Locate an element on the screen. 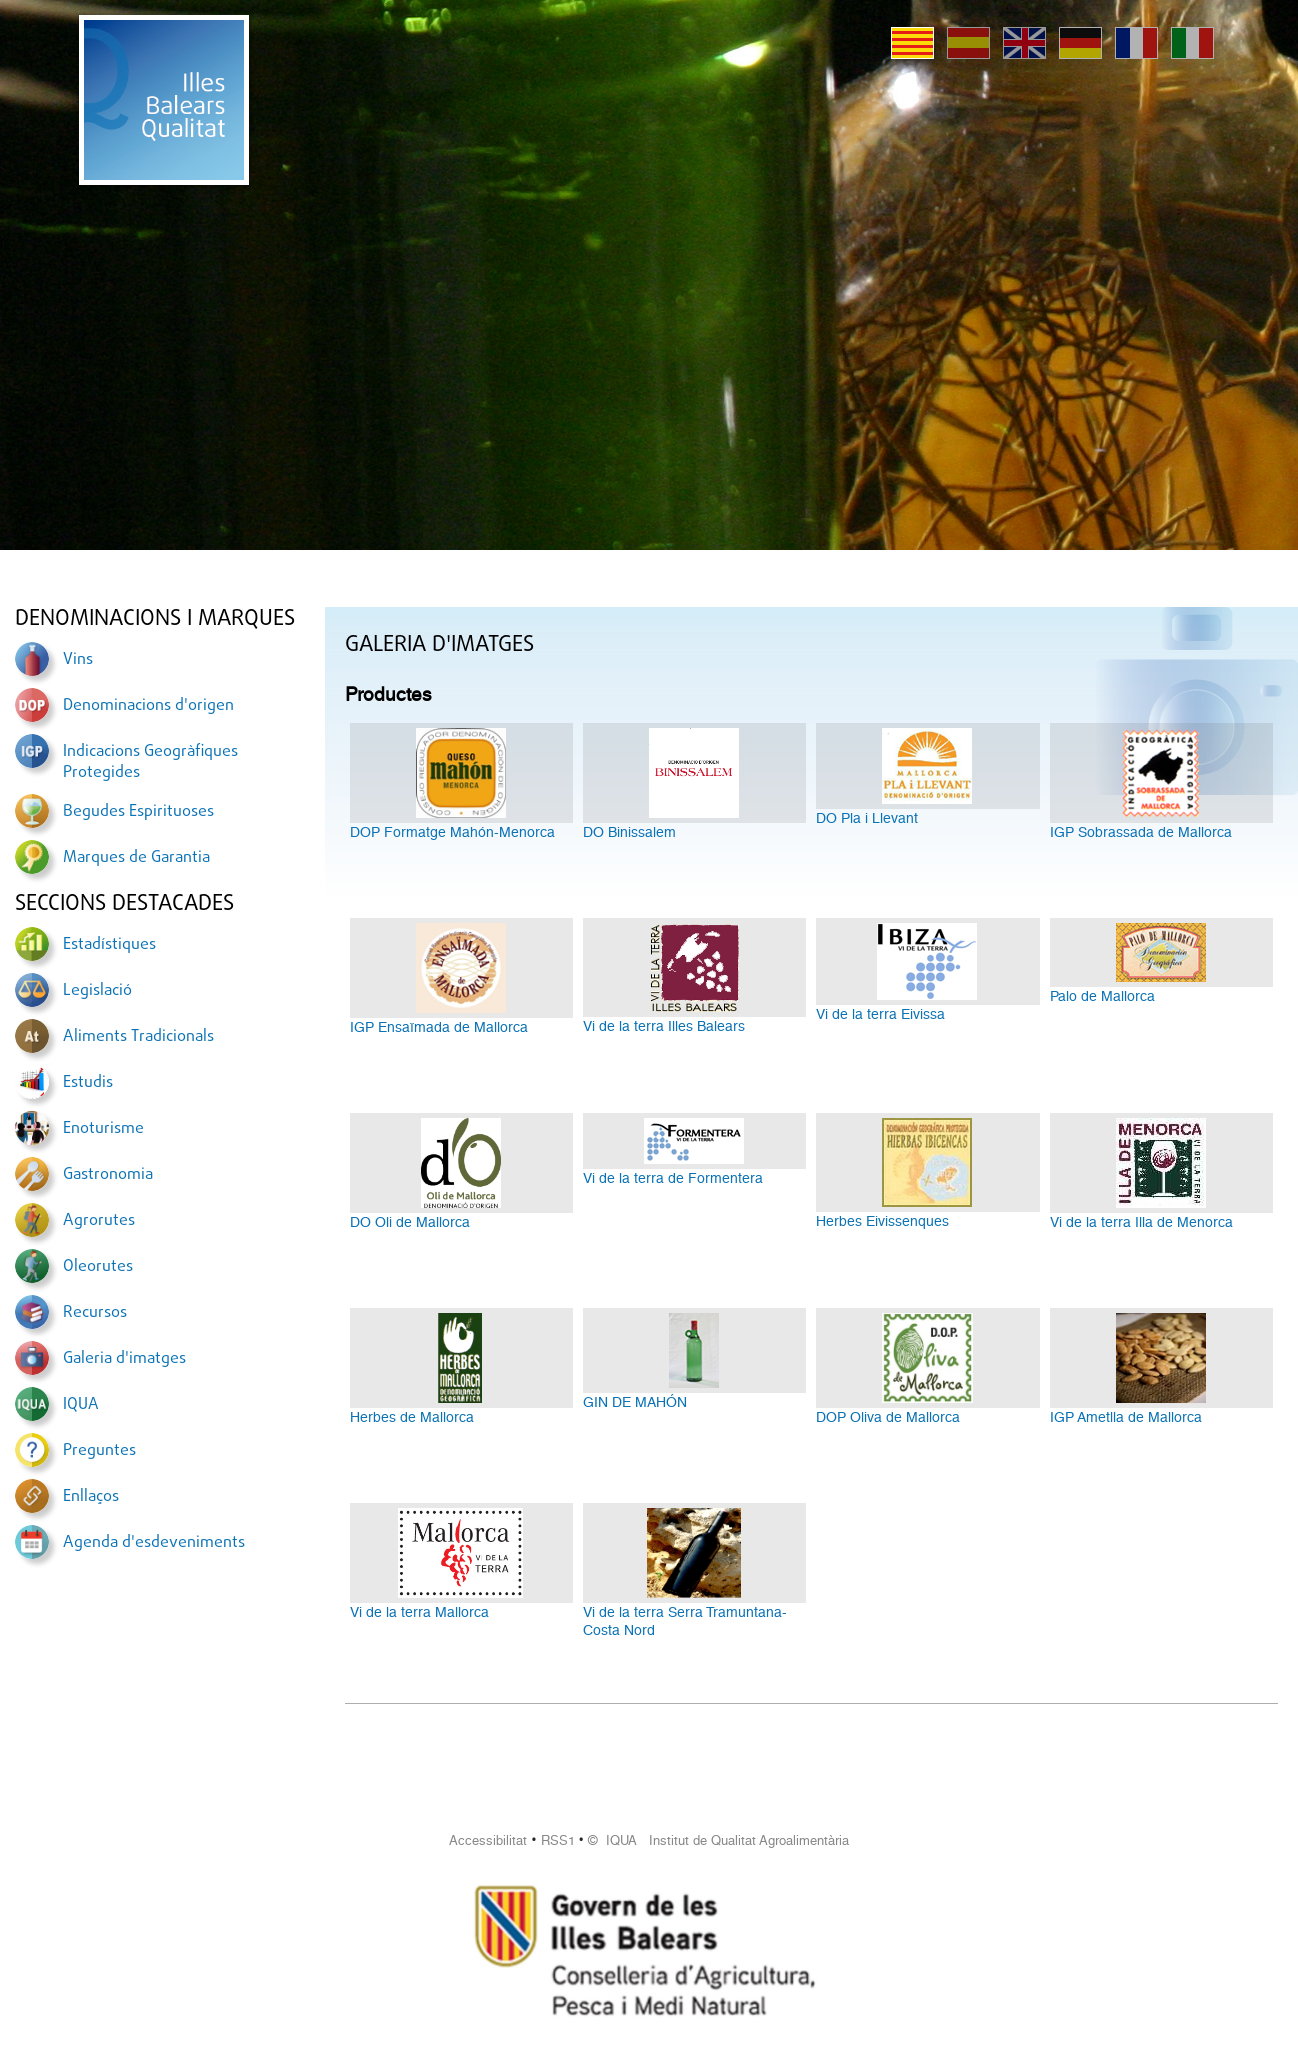  Vi de la terra de Formentera is located at coordinates (673, 1178).